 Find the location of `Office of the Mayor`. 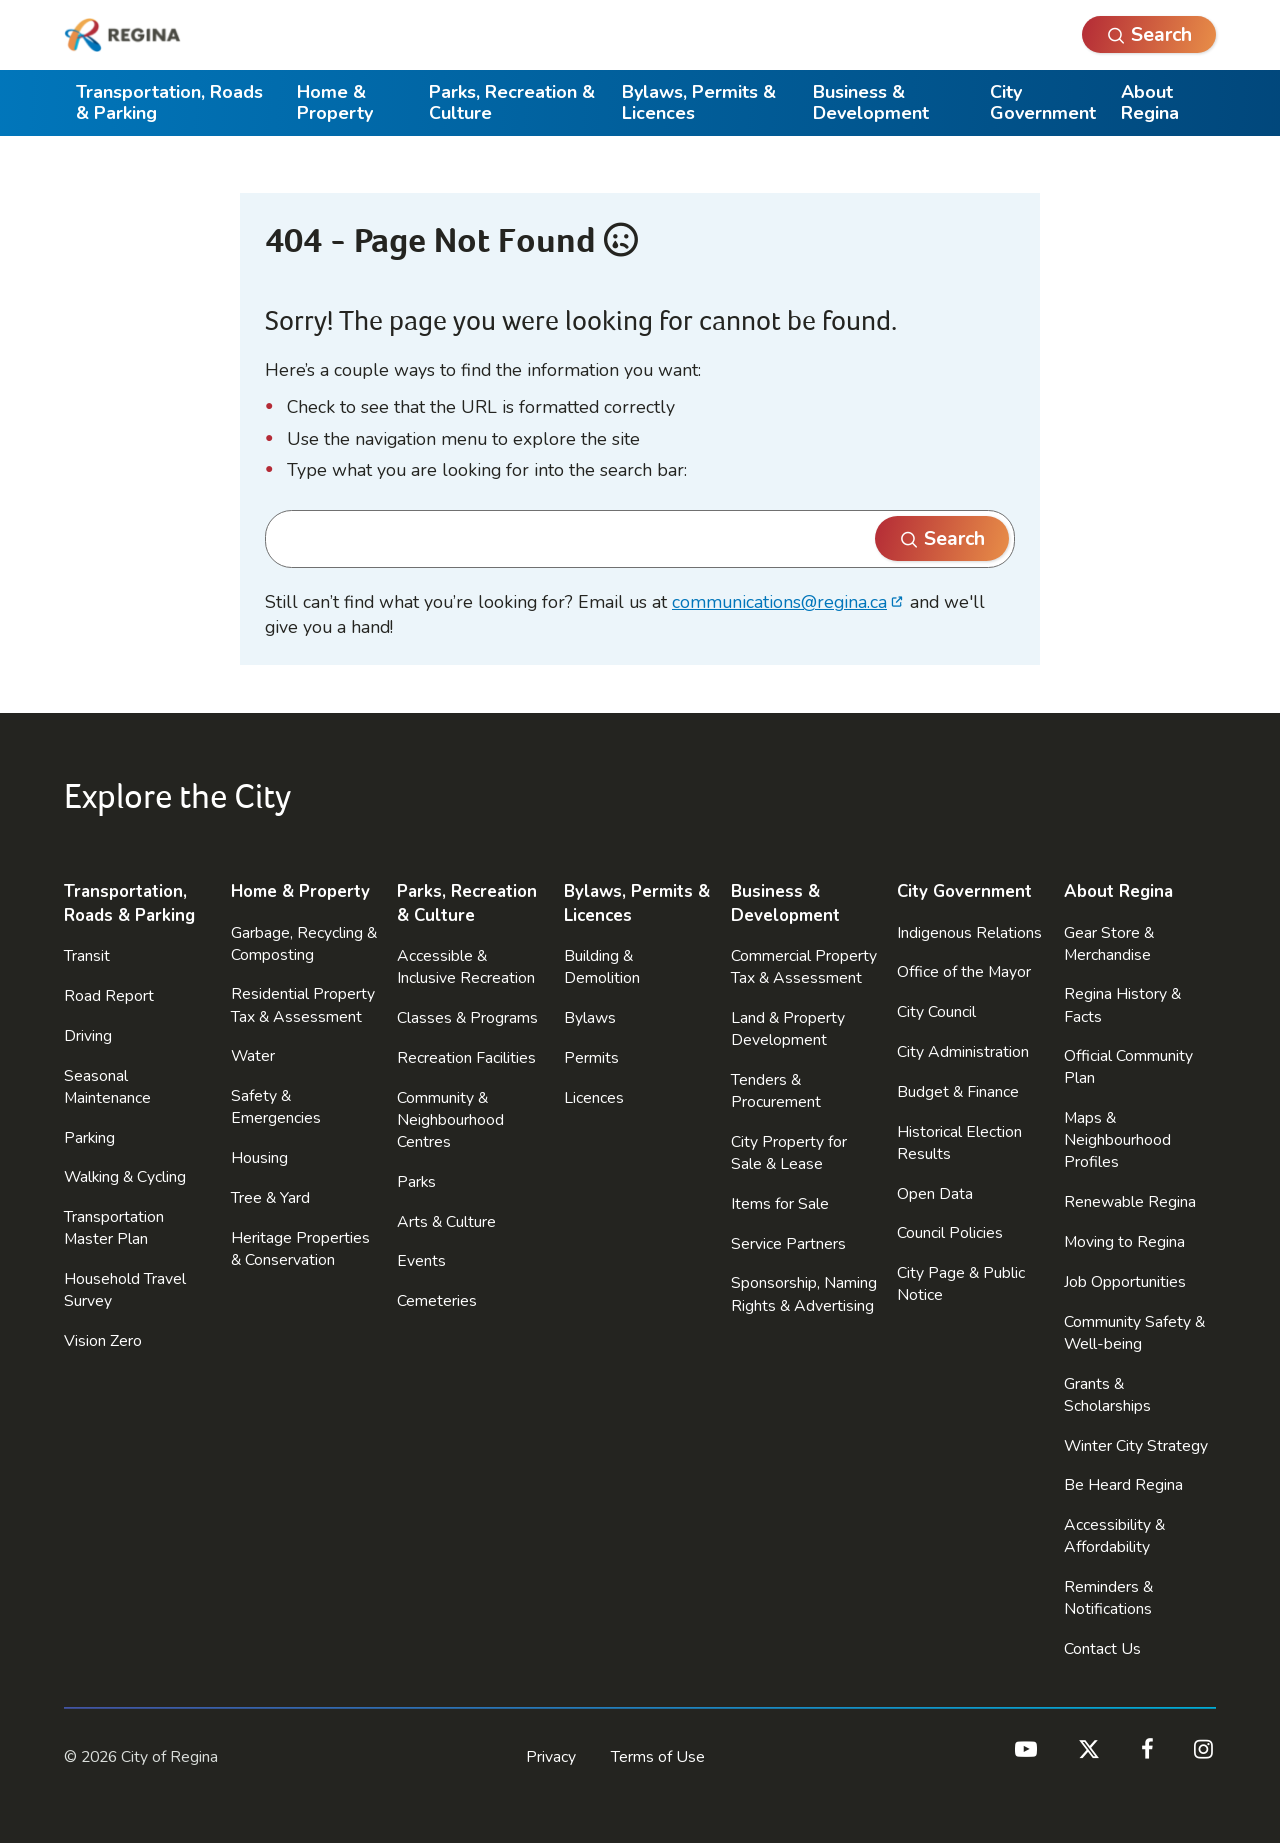

Office of the Mayor is located at coordinates (964, 972).